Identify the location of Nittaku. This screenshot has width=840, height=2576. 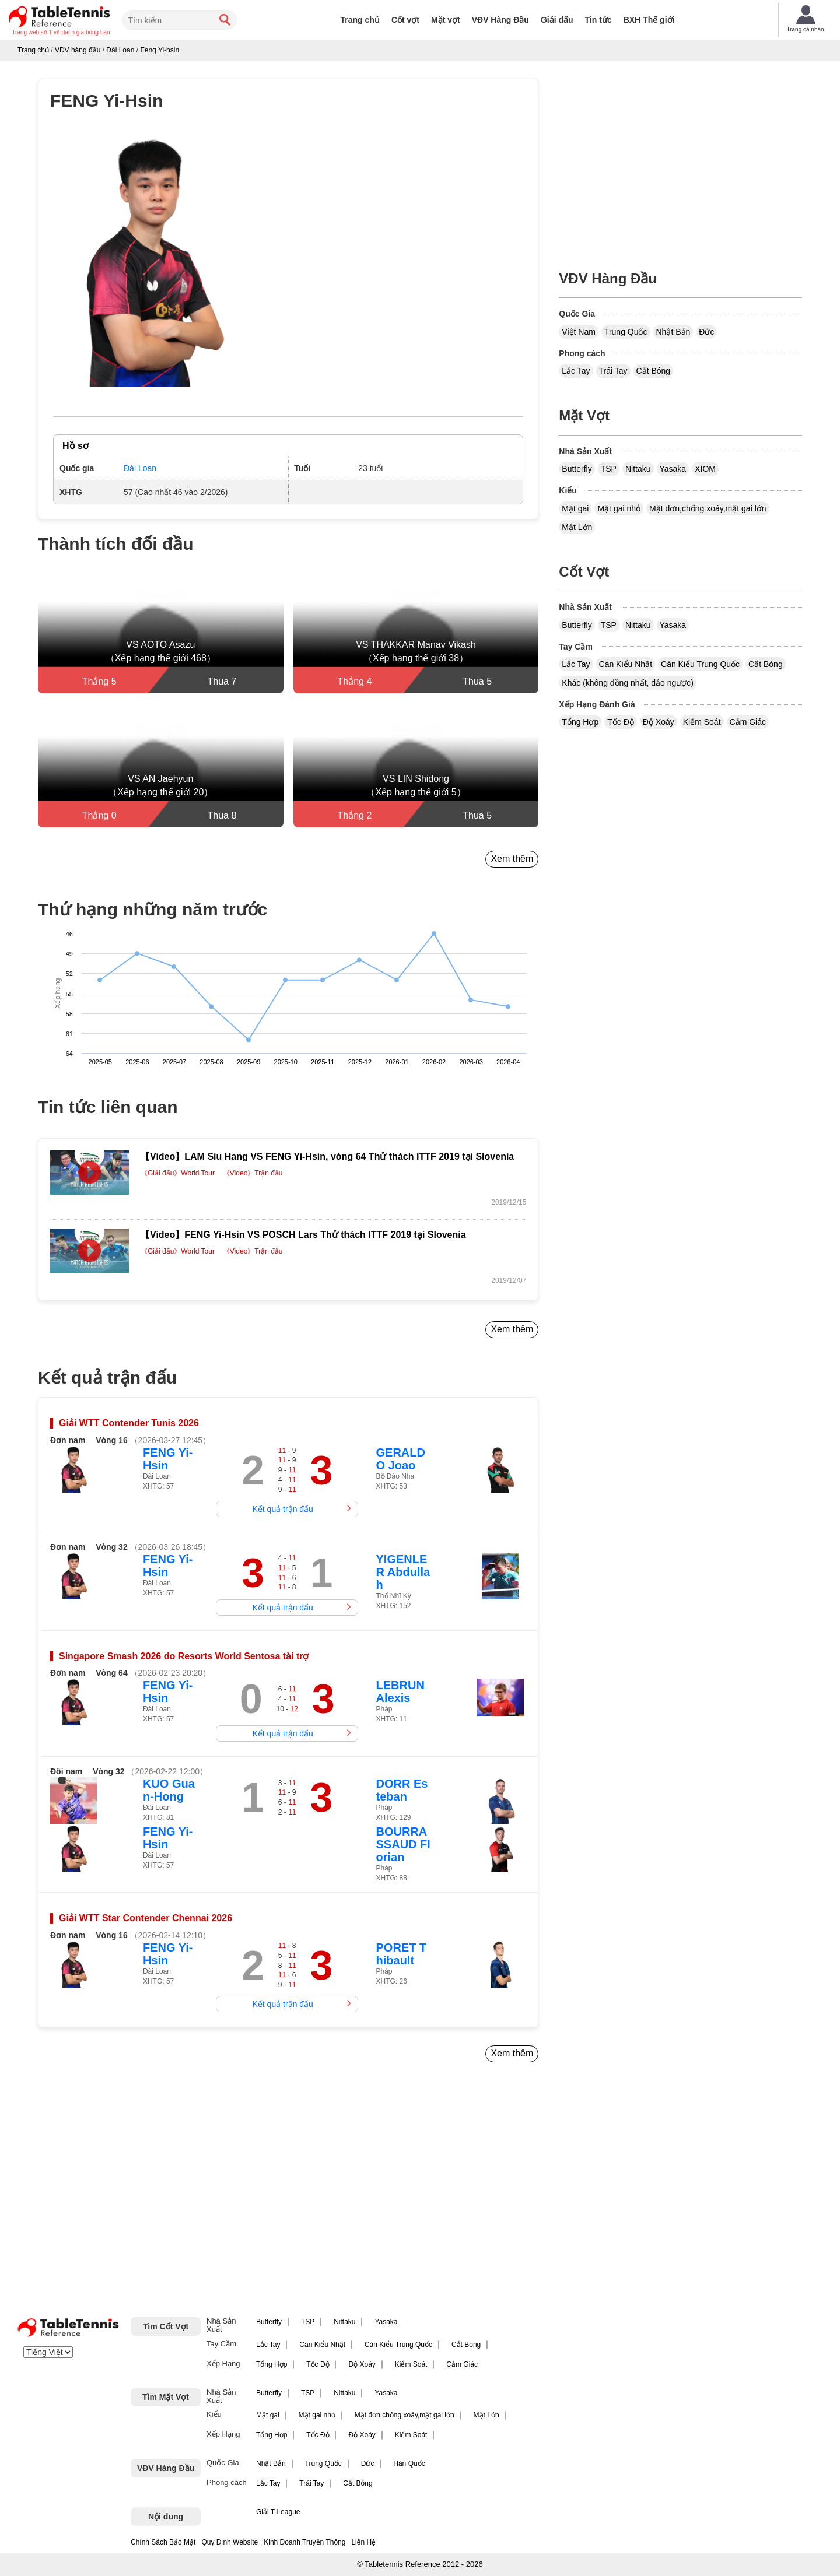
(638, 468).